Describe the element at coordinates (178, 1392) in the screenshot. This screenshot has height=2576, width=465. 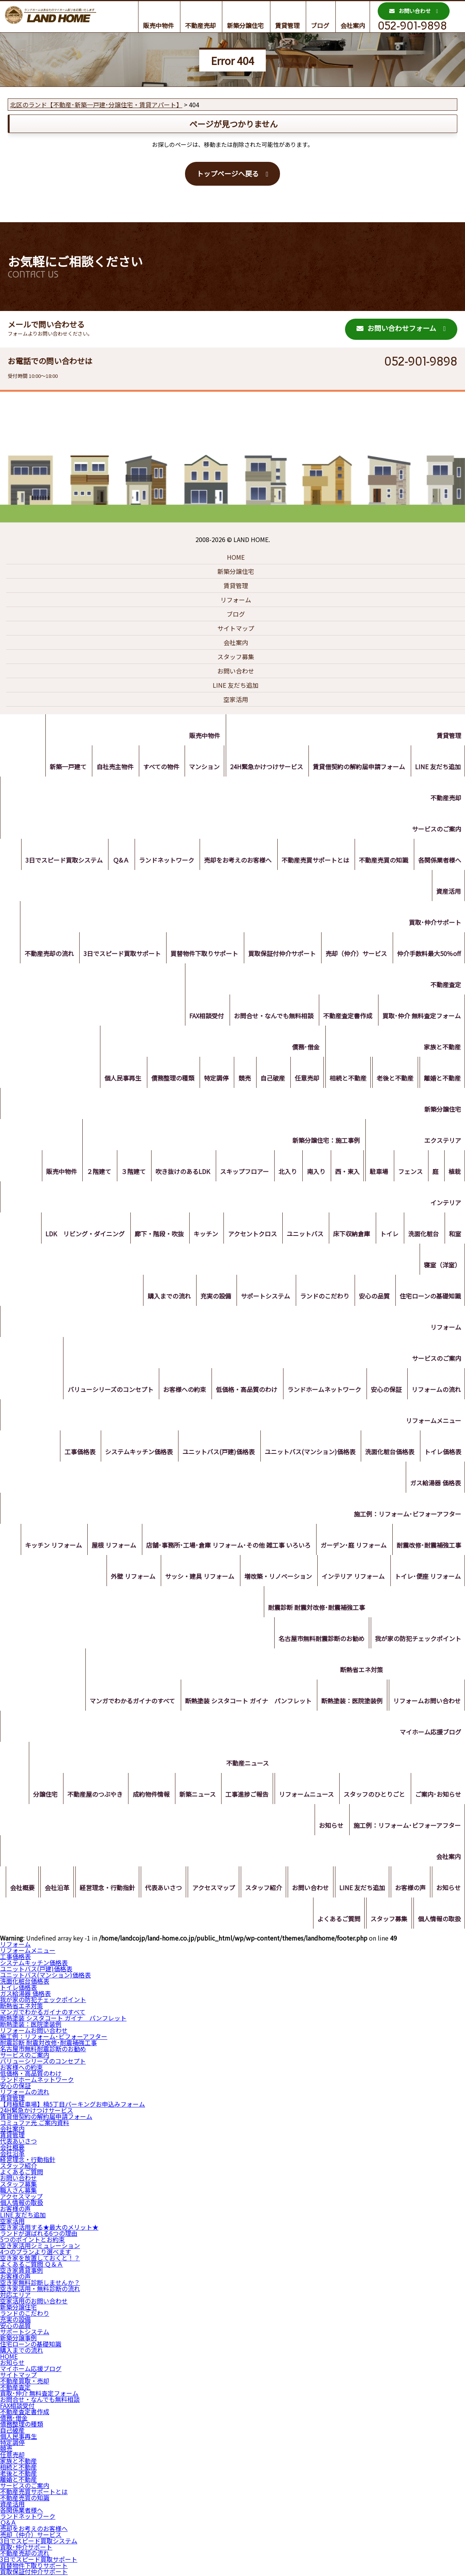
I see `お客様への約束` at that location.